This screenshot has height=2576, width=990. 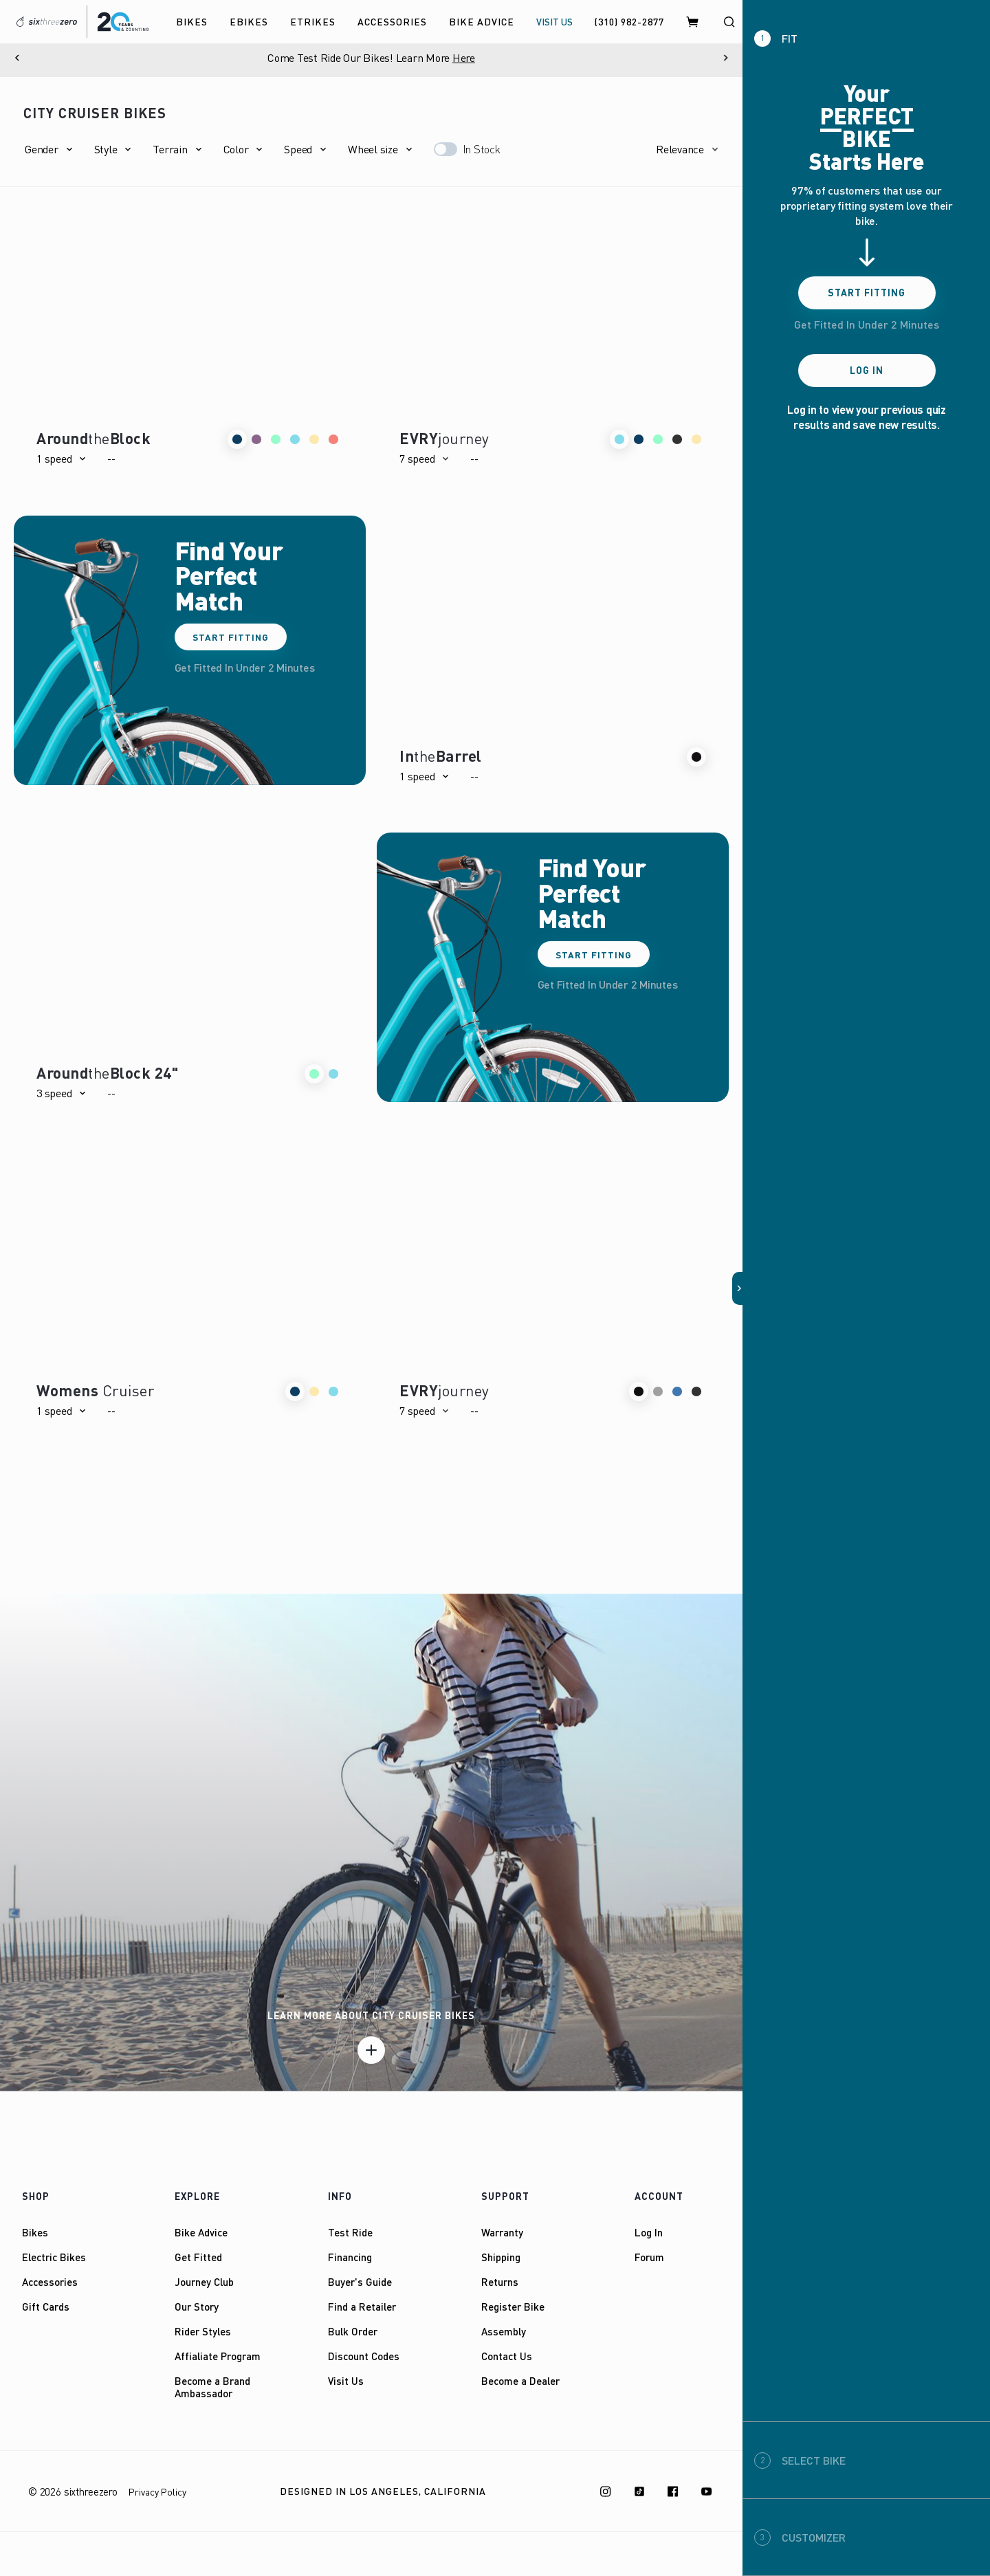 What do you see at coordinates (360, 2282) in the screenshot?
I see `Buyer's Guide` at bounding box center [360, 2282].